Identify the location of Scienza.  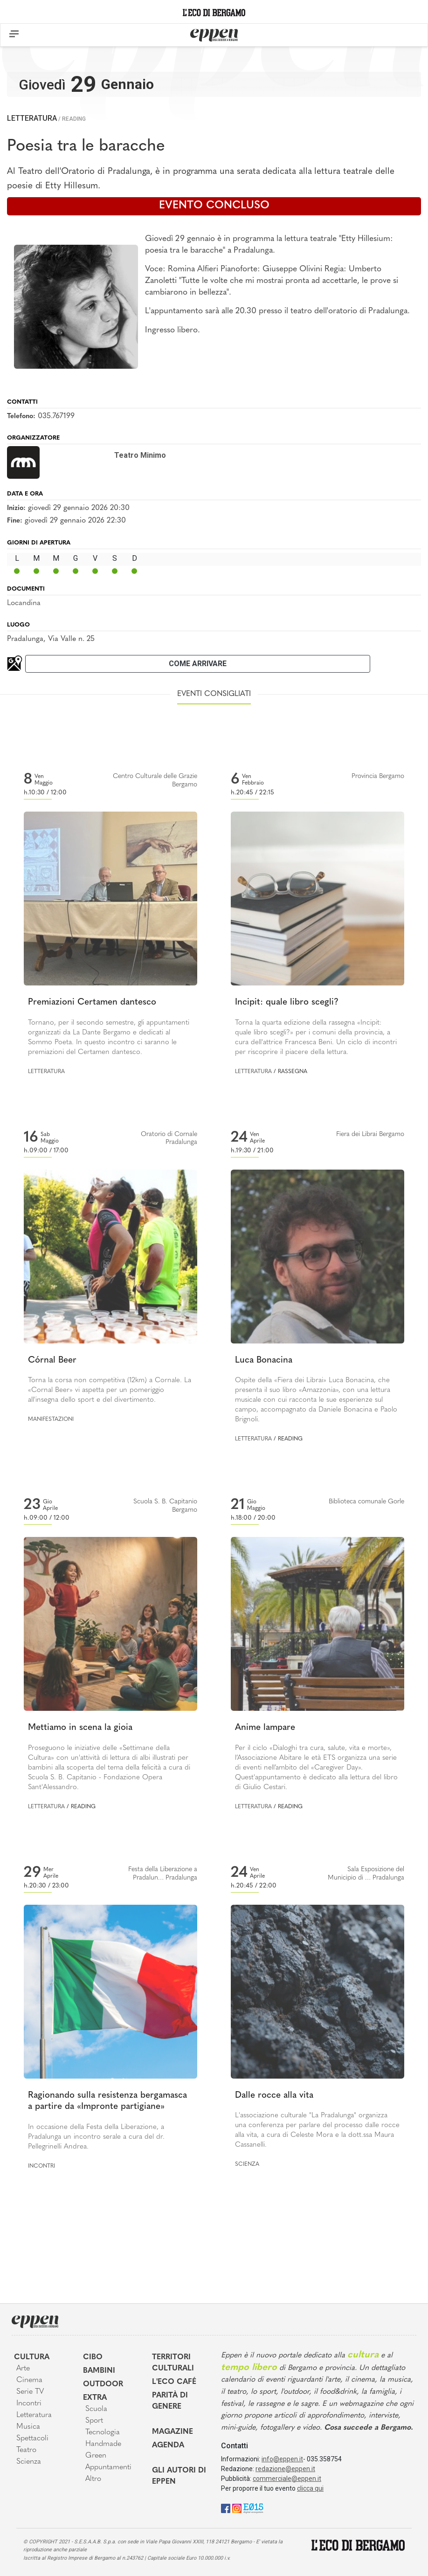
(247, 2164).